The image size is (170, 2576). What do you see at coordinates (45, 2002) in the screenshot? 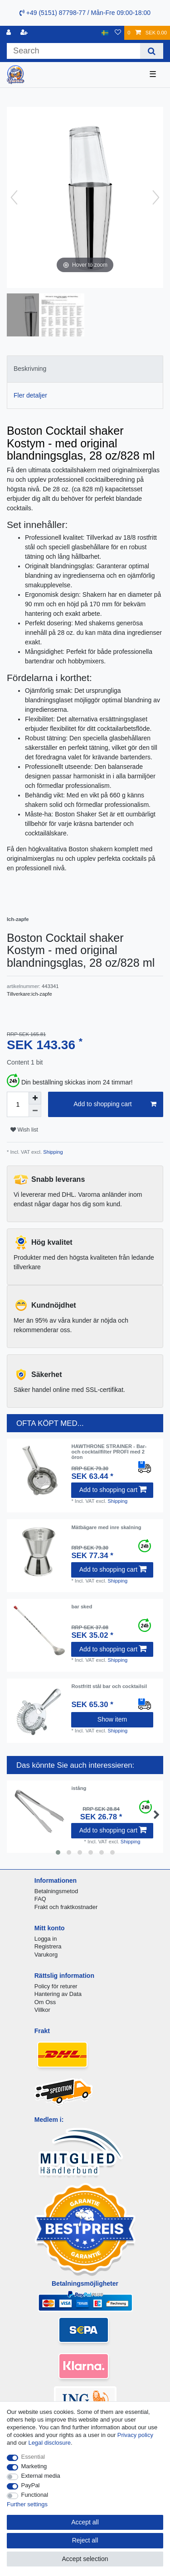
I see `Om Oss` at bounding box center [45, 2002].